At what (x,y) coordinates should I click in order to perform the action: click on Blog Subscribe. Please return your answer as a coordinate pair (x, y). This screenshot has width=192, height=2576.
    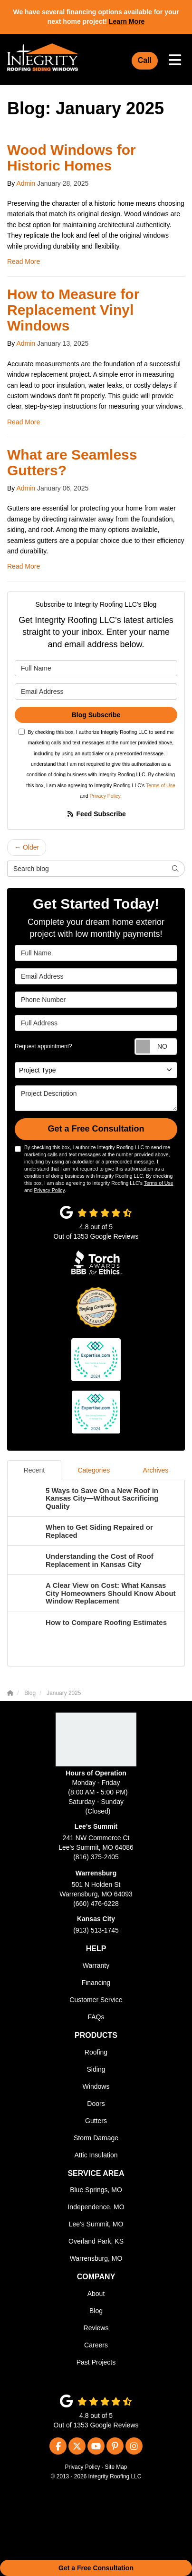
    Looking at the image, I should click on (96, 715).